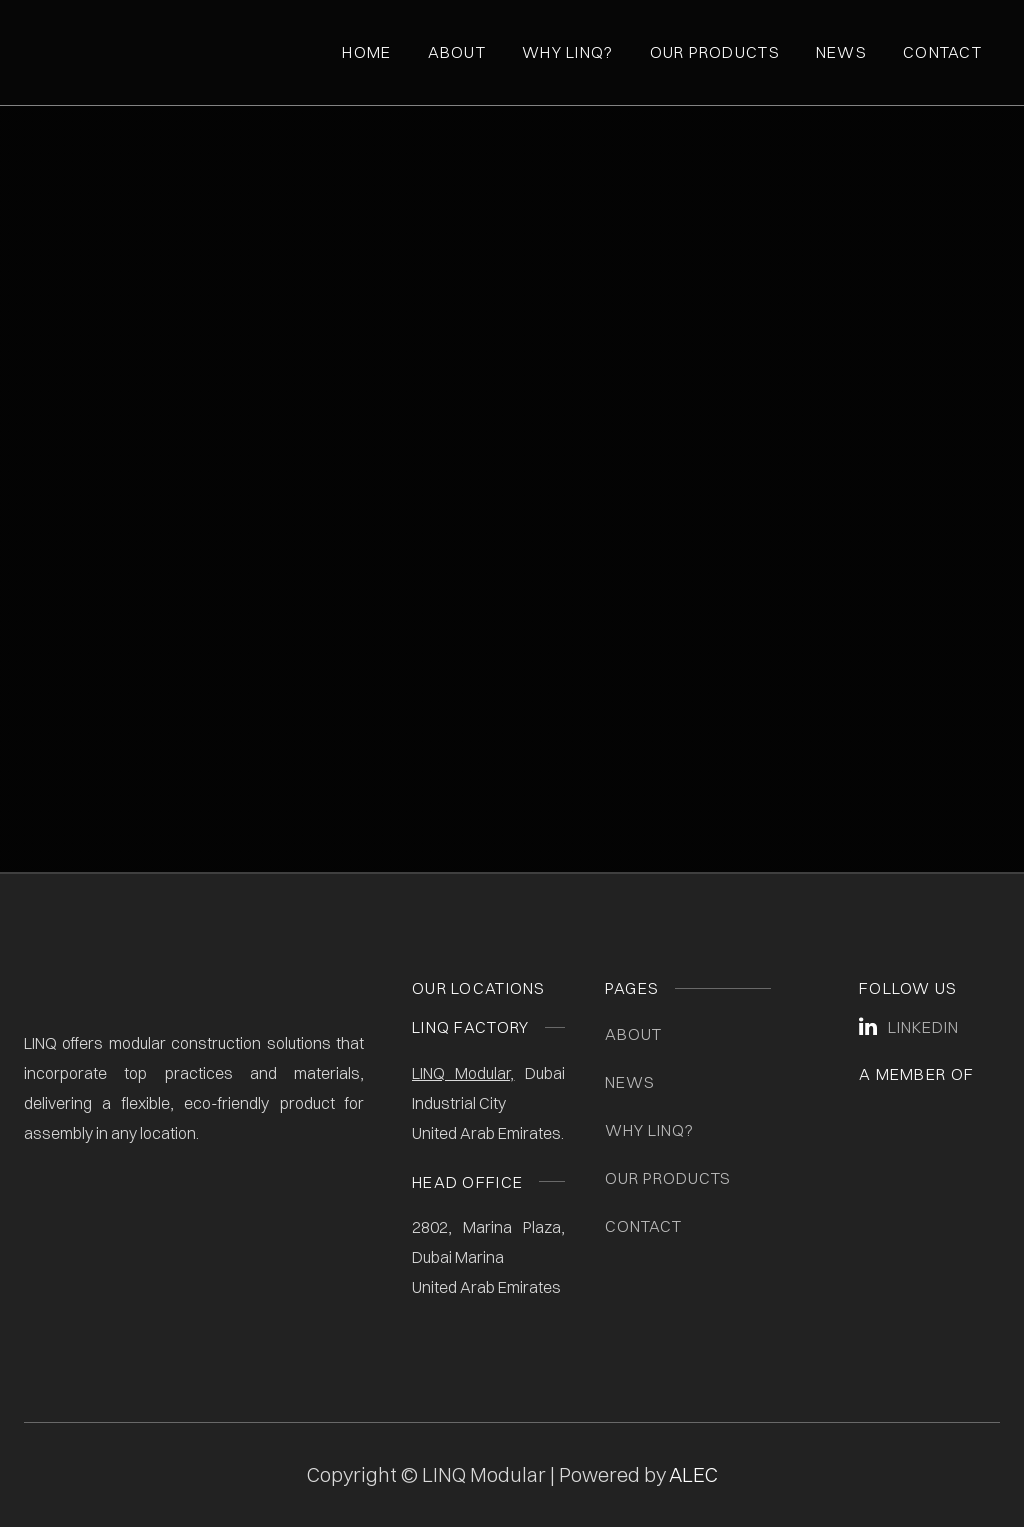 Image resolution: width=1024 pixels, height=1527 pixels. I want to click on Home, so click(366, 52).